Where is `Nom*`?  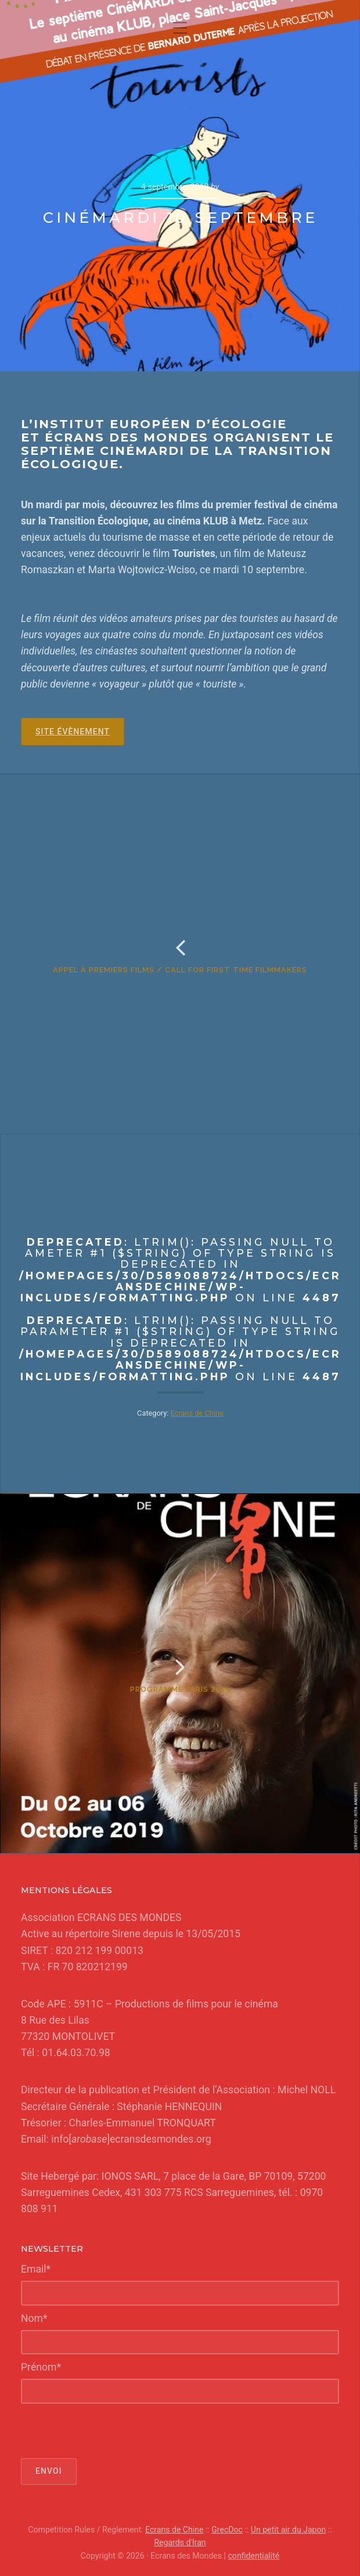 Nom* is located at coordinates (34, 2318).